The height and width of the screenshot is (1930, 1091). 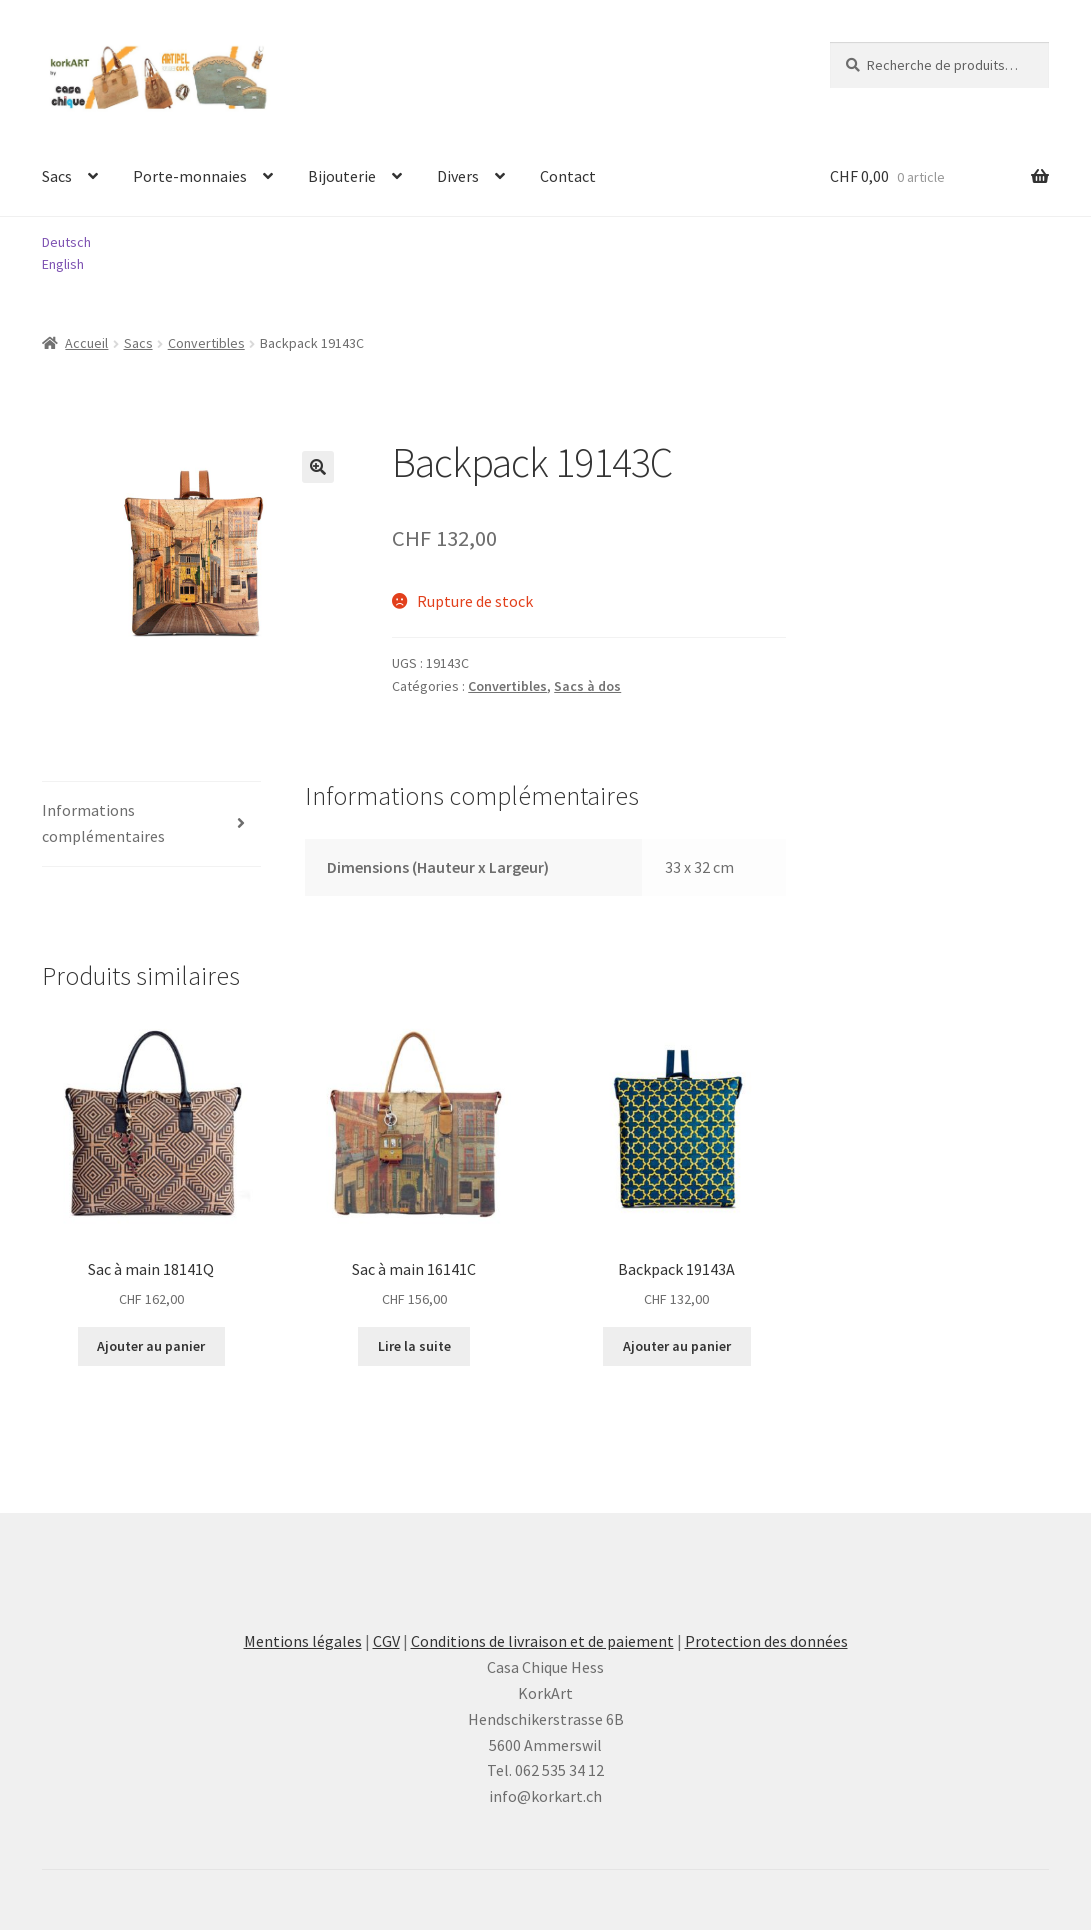 I want to click on Deutsch, so click(x=66, y=242).